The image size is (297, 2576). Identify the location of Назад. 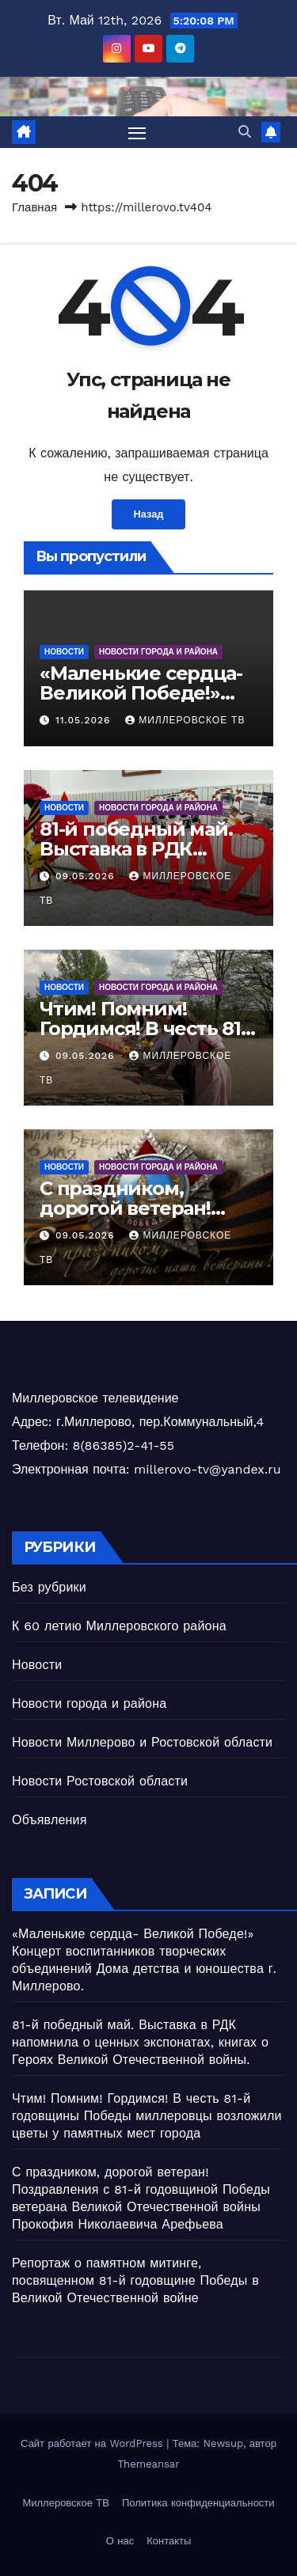
(149, 514).